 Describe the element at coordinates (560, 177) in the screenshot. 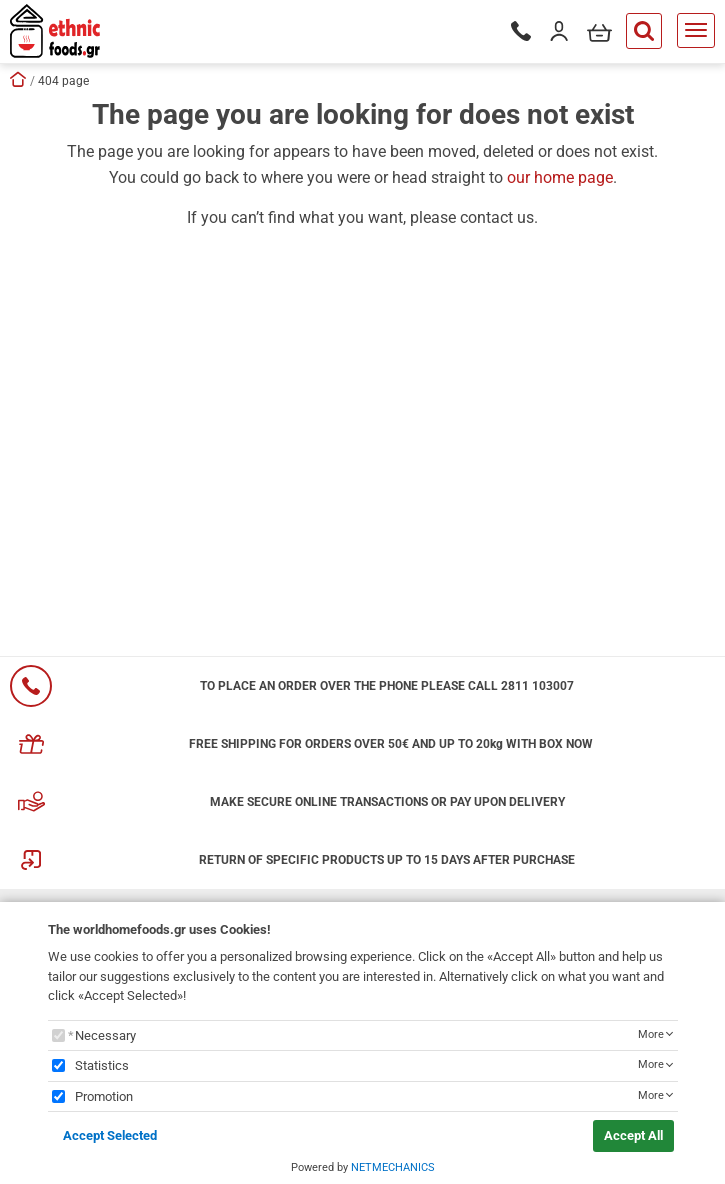

I see `our home page` at that location.